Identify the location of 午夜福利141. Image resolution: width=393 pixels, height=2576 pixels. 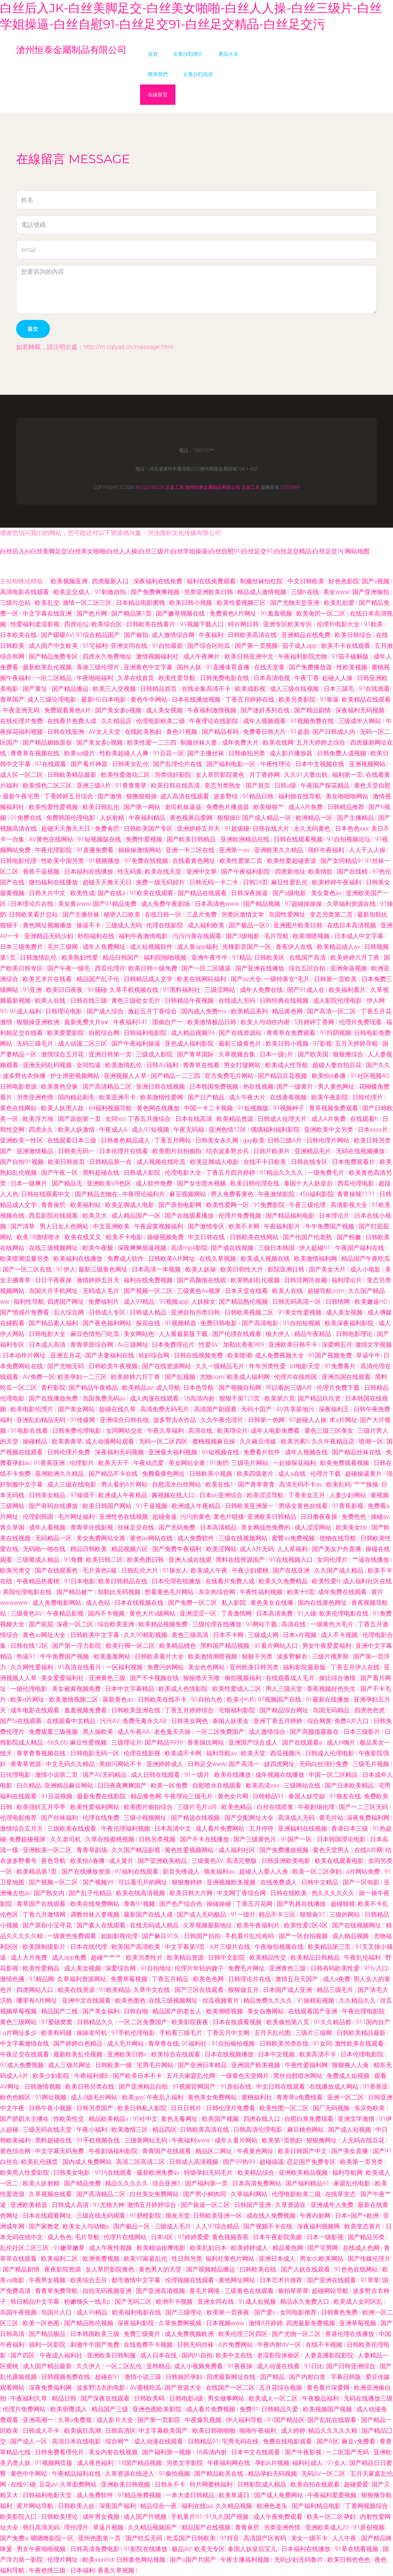
(131, 1022).